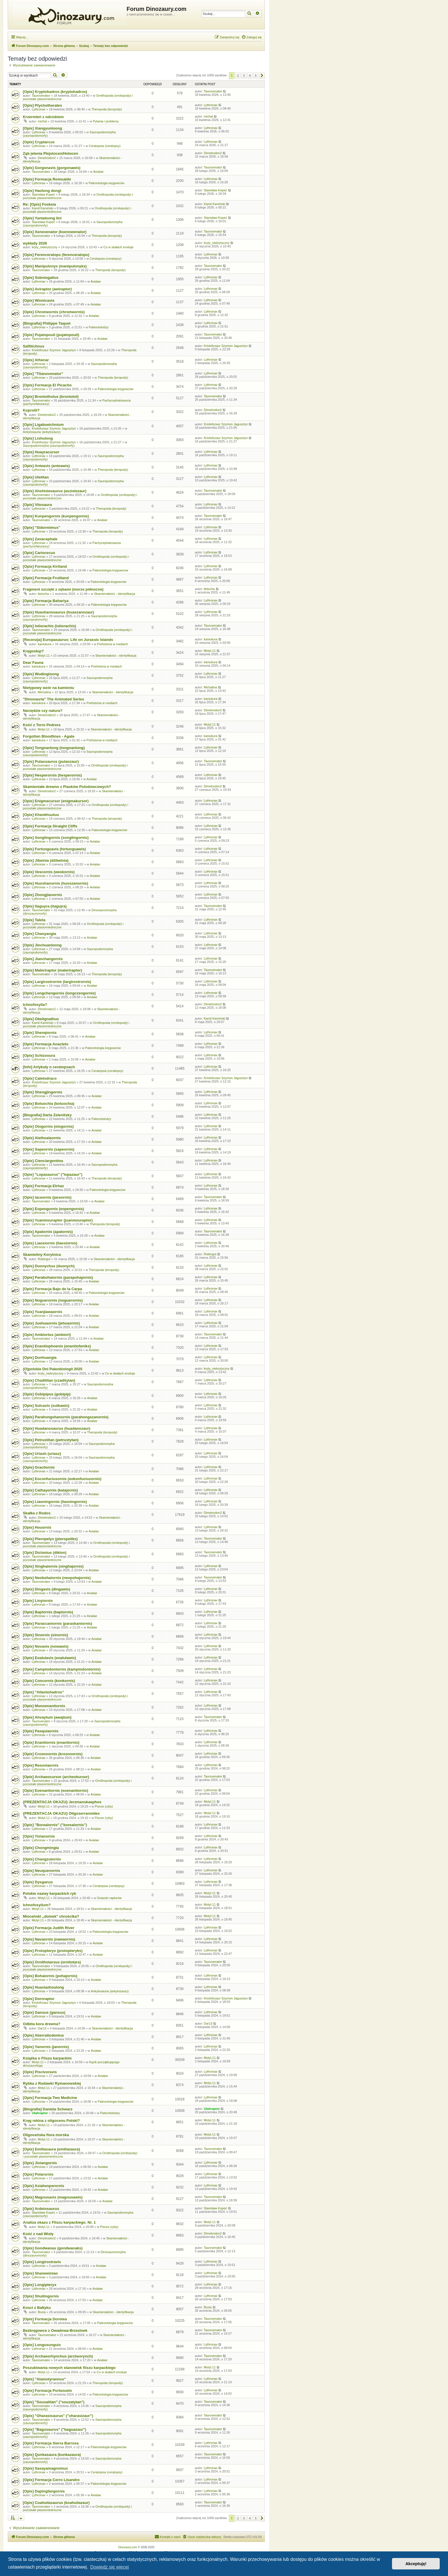 The height and width of the screenshot is (2576, 448). Describe the element at coordinates (44, 247) in the screenshot. I see `kryty_niekrytyczny` at that location.